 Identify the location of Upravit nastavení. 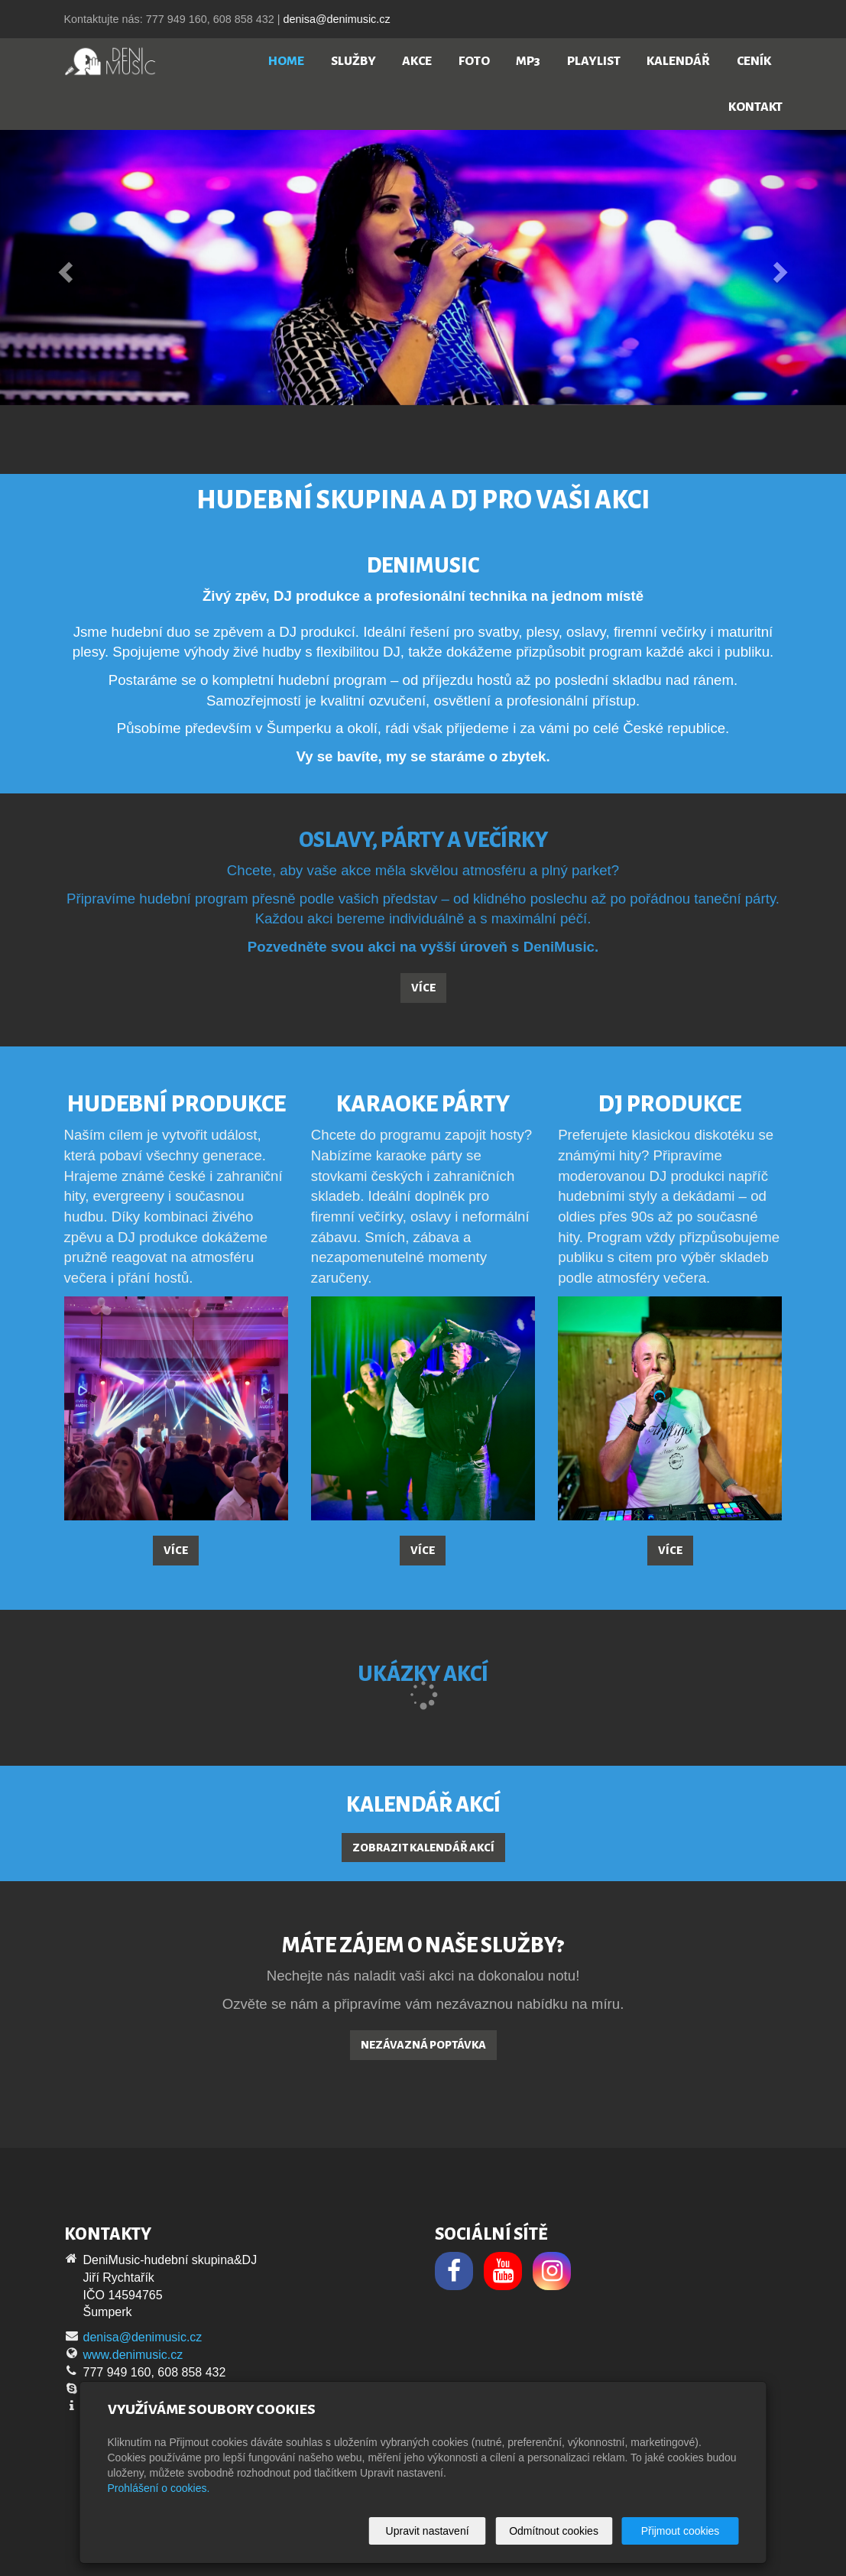
(427, 2531).